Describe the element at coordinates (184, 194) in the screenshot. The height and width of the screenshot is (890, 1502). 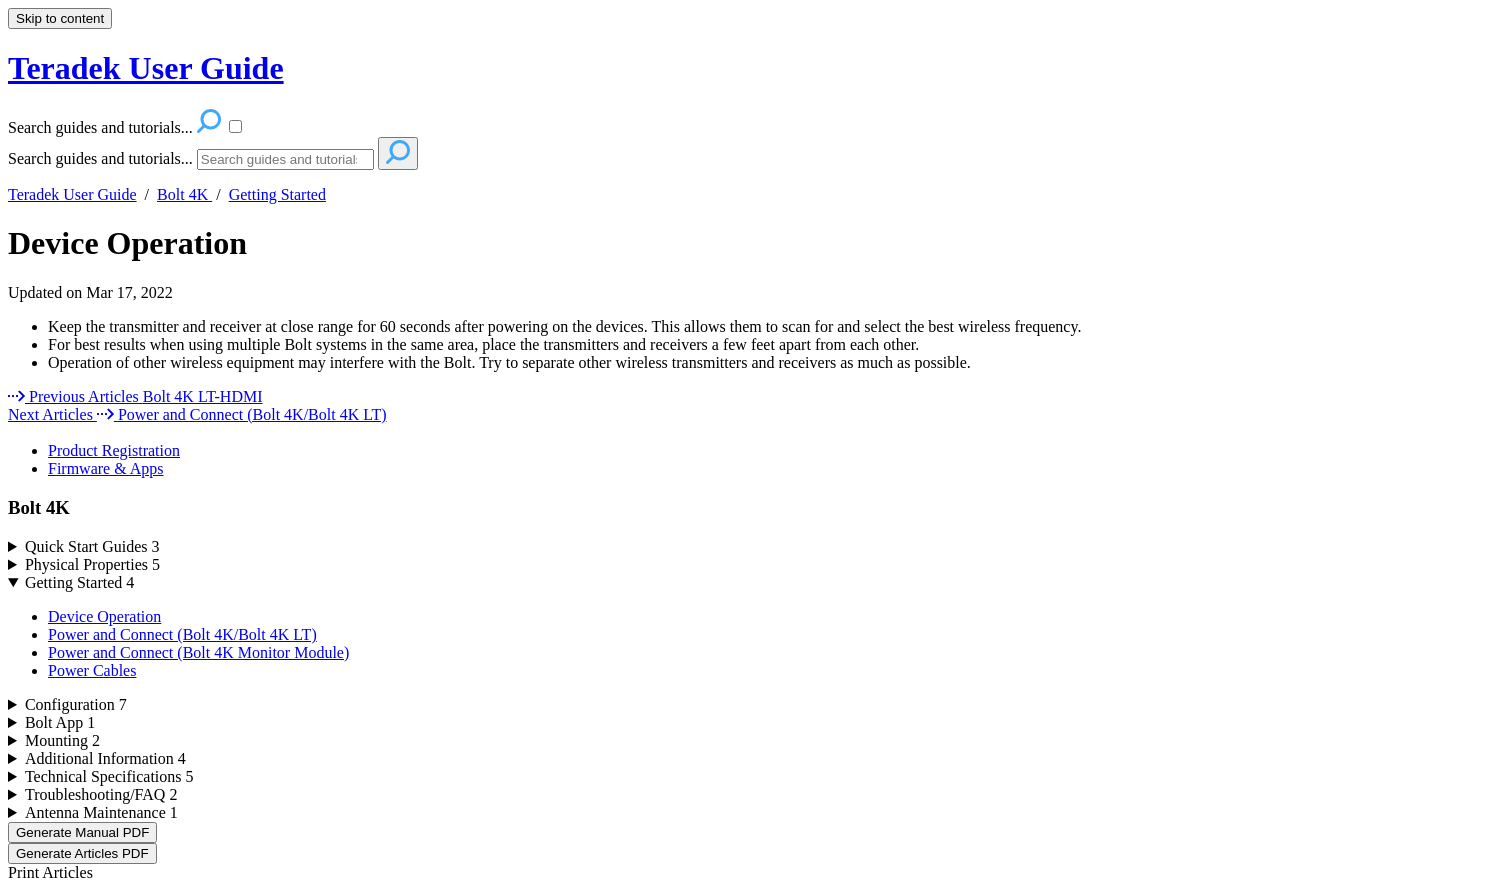
I see `Bolt 4K` at that location.